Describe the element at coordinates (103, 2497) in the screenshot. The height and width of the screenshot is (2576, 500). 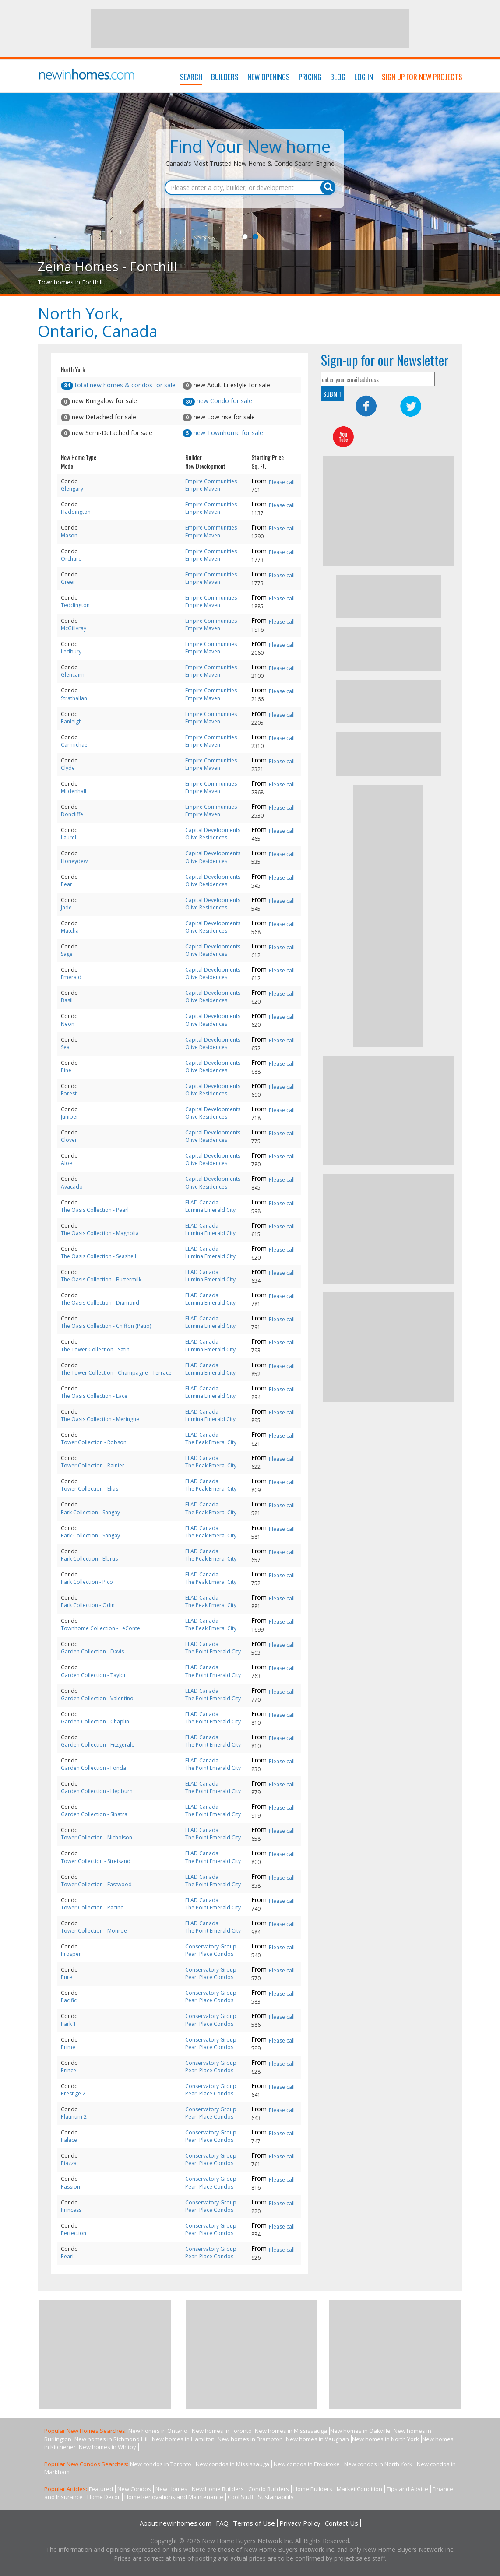
I see `Home Decor` at that location.